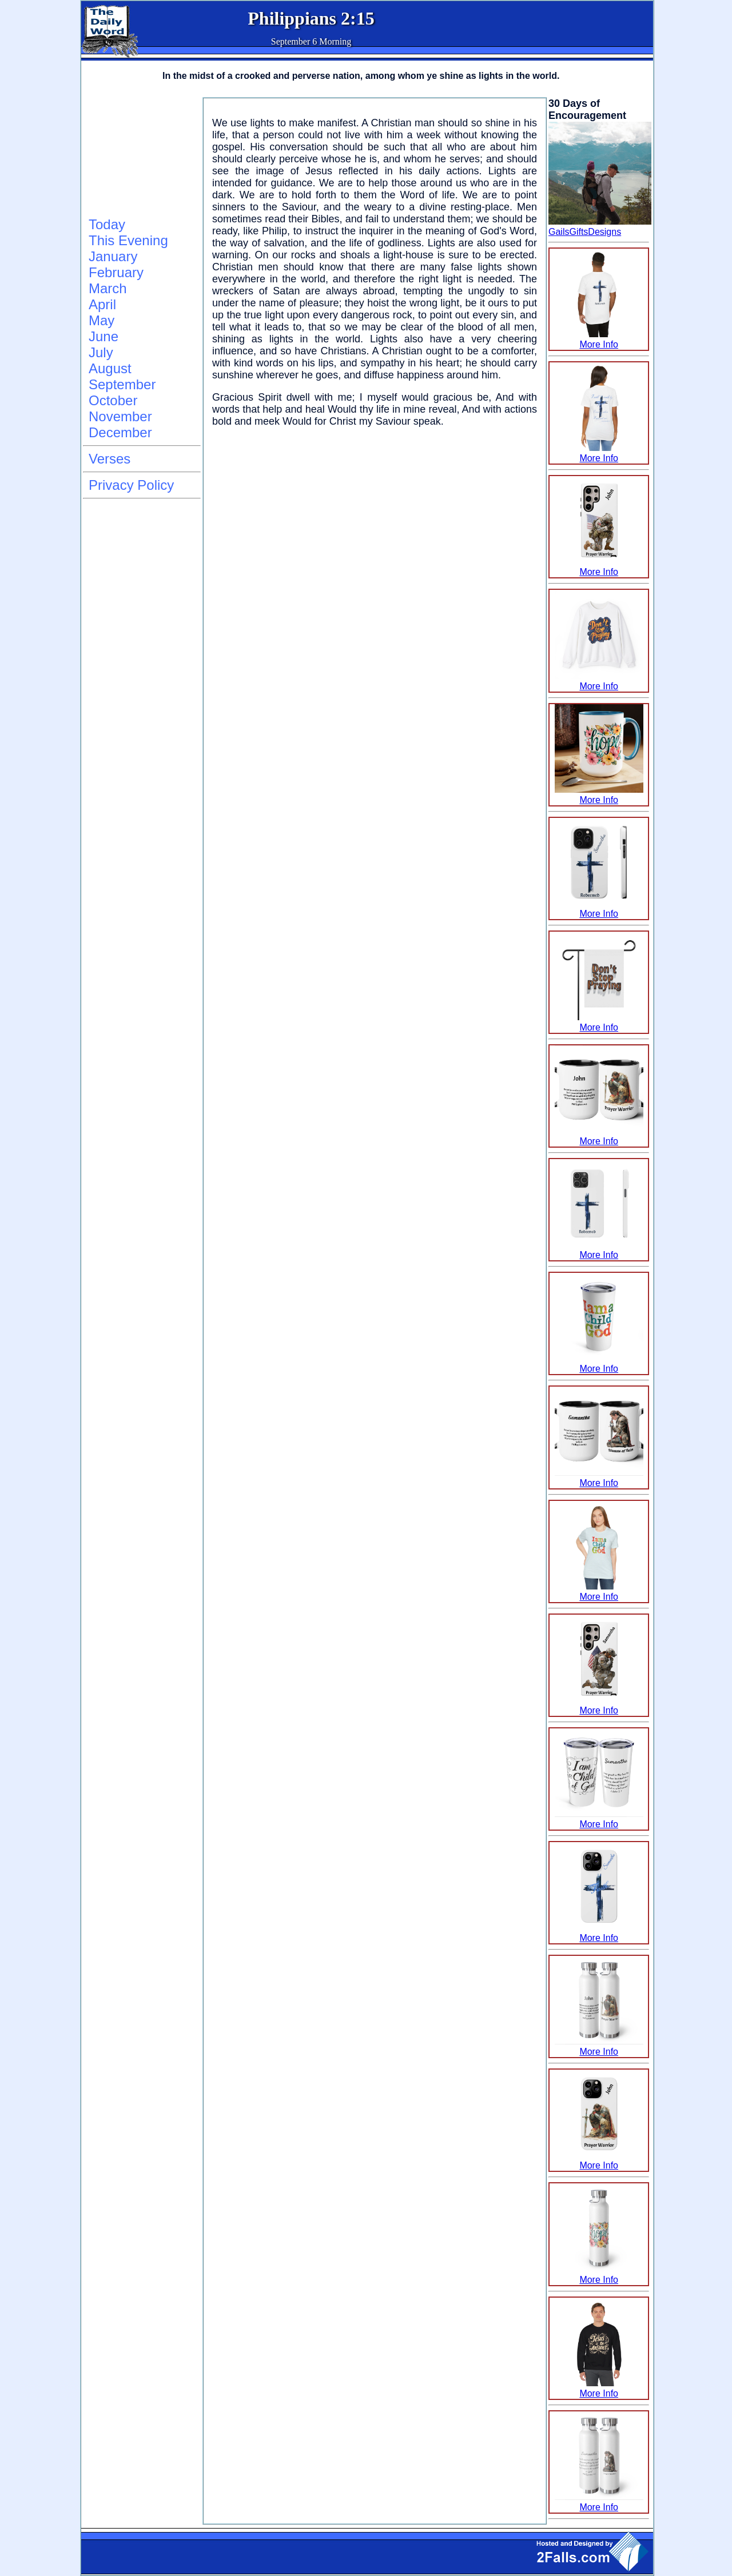 This screenshot has width=732, height=2576. I want to click on June, so click(103, 336).